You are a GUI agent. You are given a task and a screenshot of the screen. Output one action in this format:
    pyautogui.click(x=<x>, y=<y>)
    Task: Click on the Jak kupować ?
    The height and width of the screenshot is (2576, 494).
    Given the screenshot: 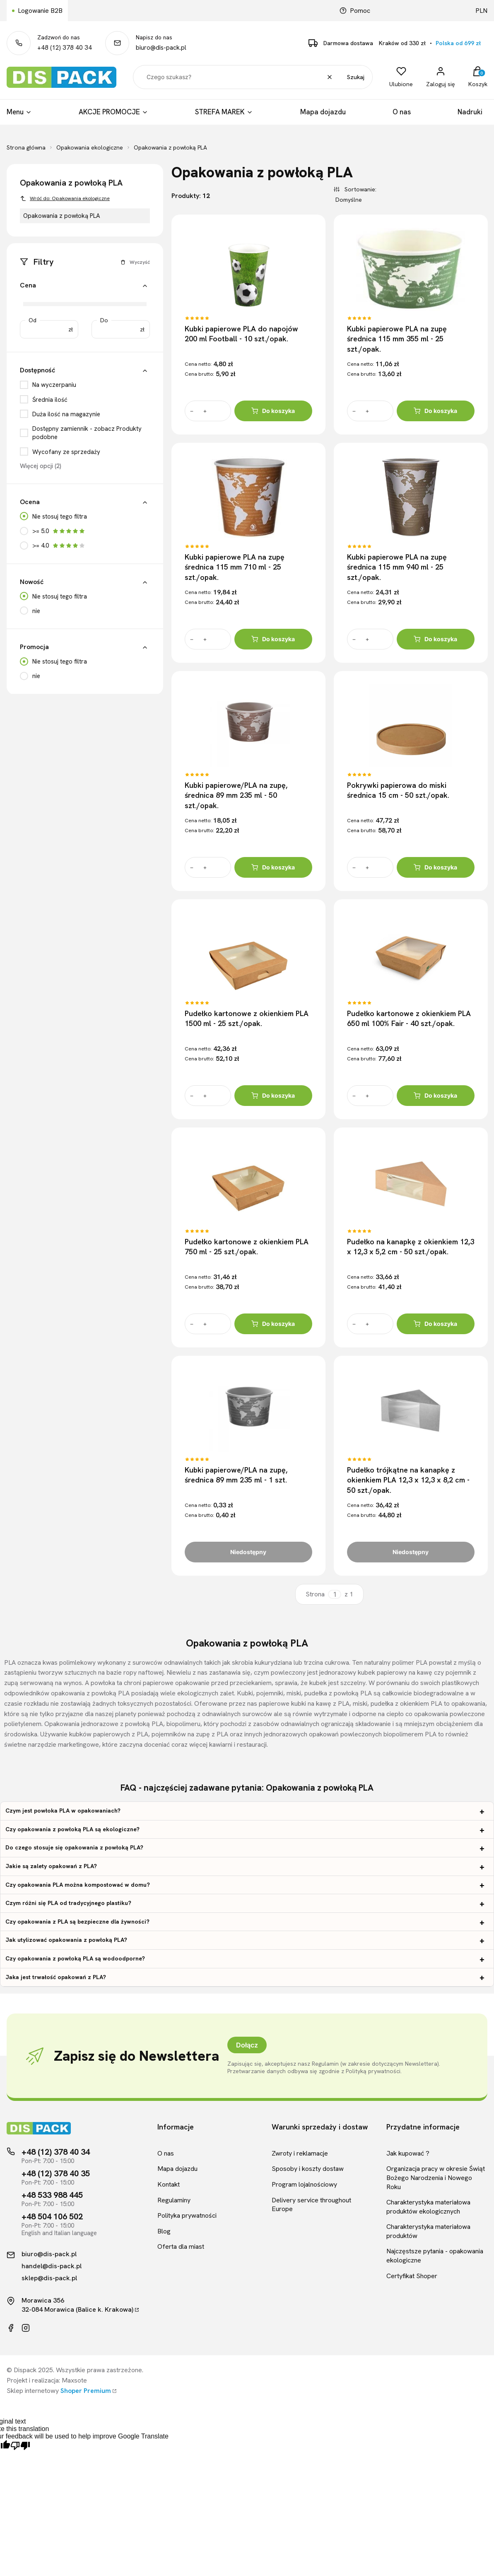 What is the action you would take?
    pyautogui.click(x=407, y=2153)
    